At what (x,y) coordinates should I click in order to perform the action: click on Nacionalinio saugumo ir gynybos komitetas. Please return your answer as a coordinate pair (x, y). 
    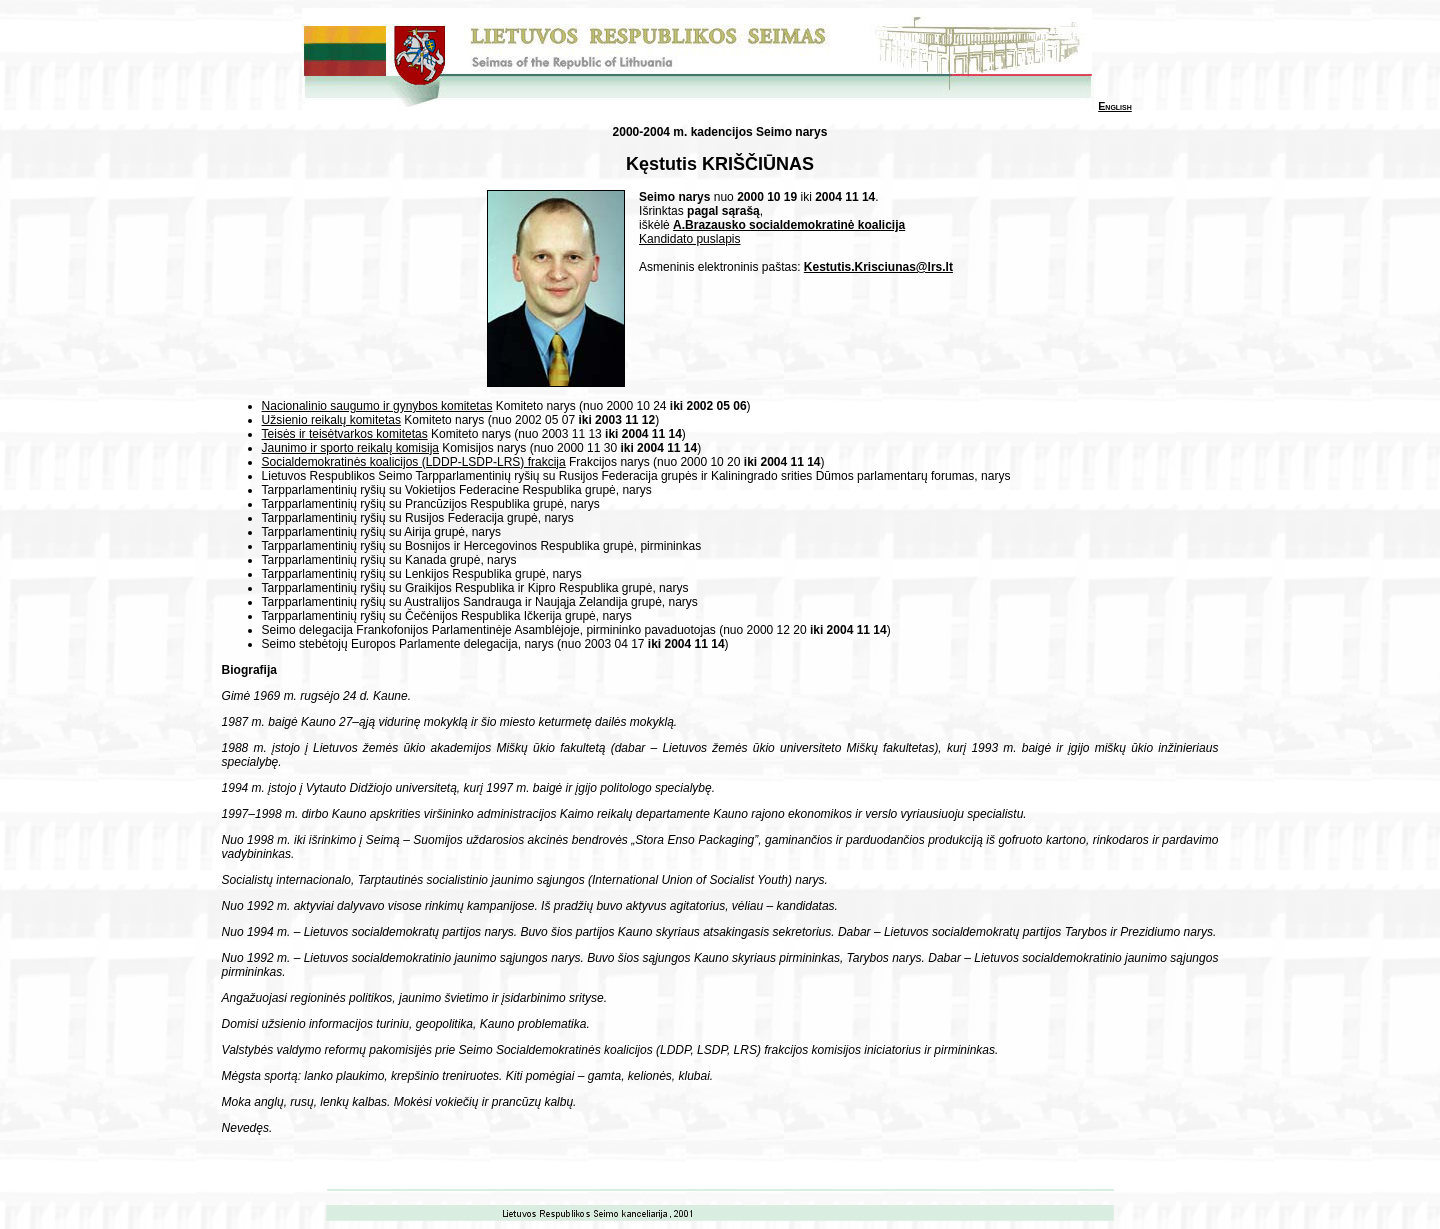
    Looking at the image, I should click on (377, 406).